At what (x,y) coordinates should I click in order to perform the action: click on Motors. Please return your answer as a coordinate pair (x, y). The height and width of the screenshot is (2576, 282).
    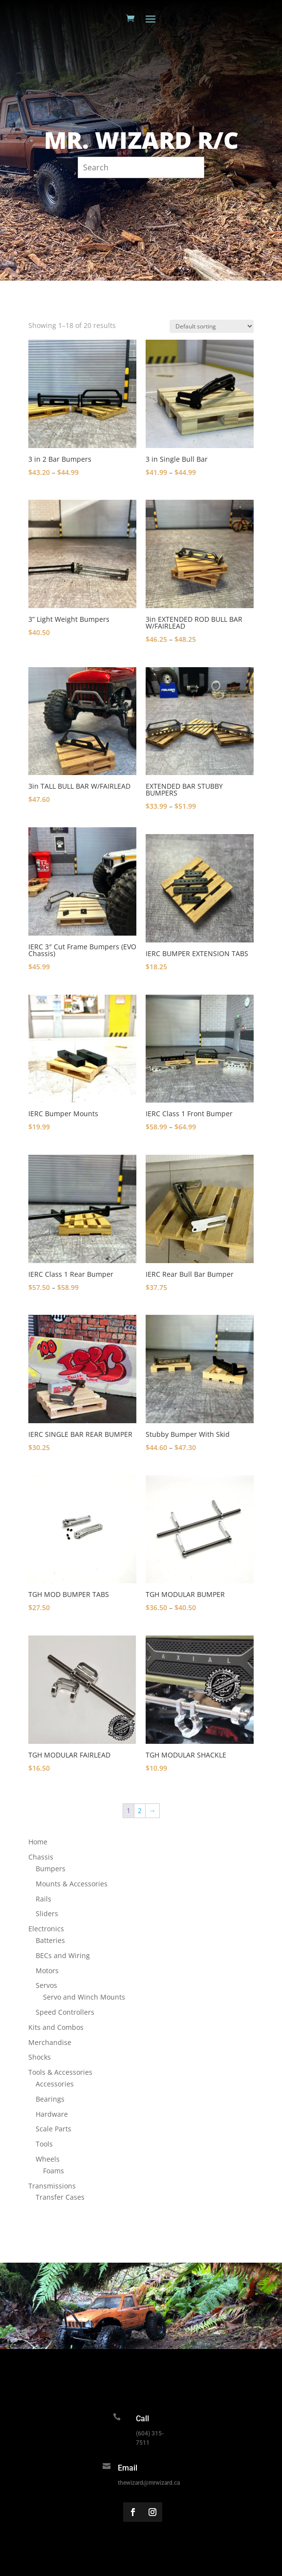
    Looking at the image, I should click on (47, 1970).